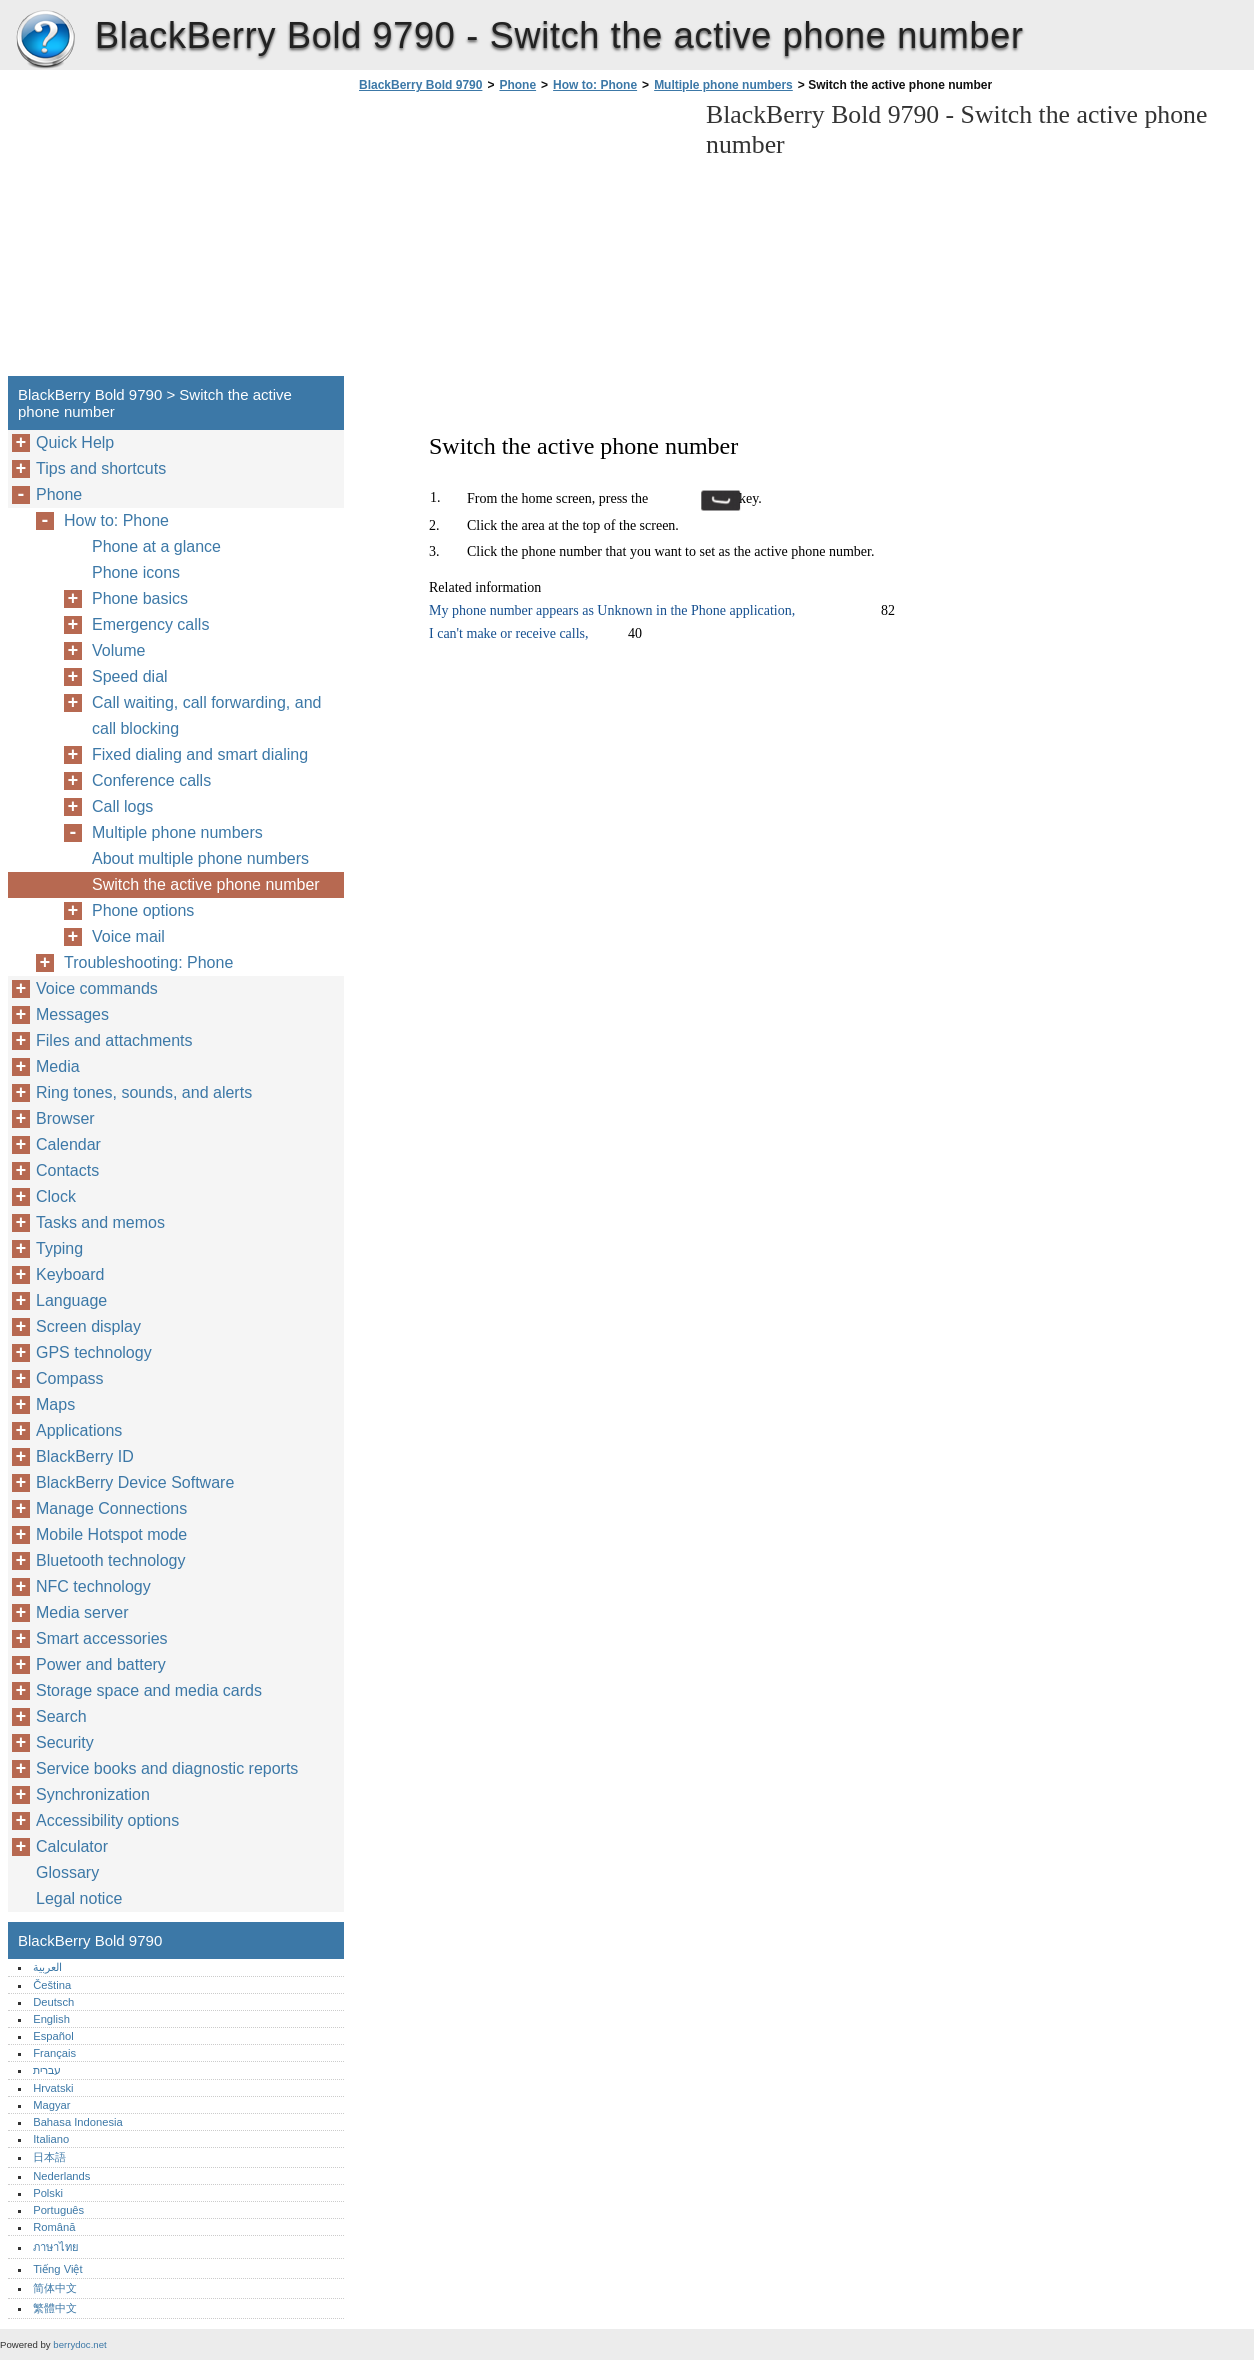 This screenshot has width=1254, height=2360. Describe the element at coordinates (54, 2227) in the screenshot. I see `Română` at that location.